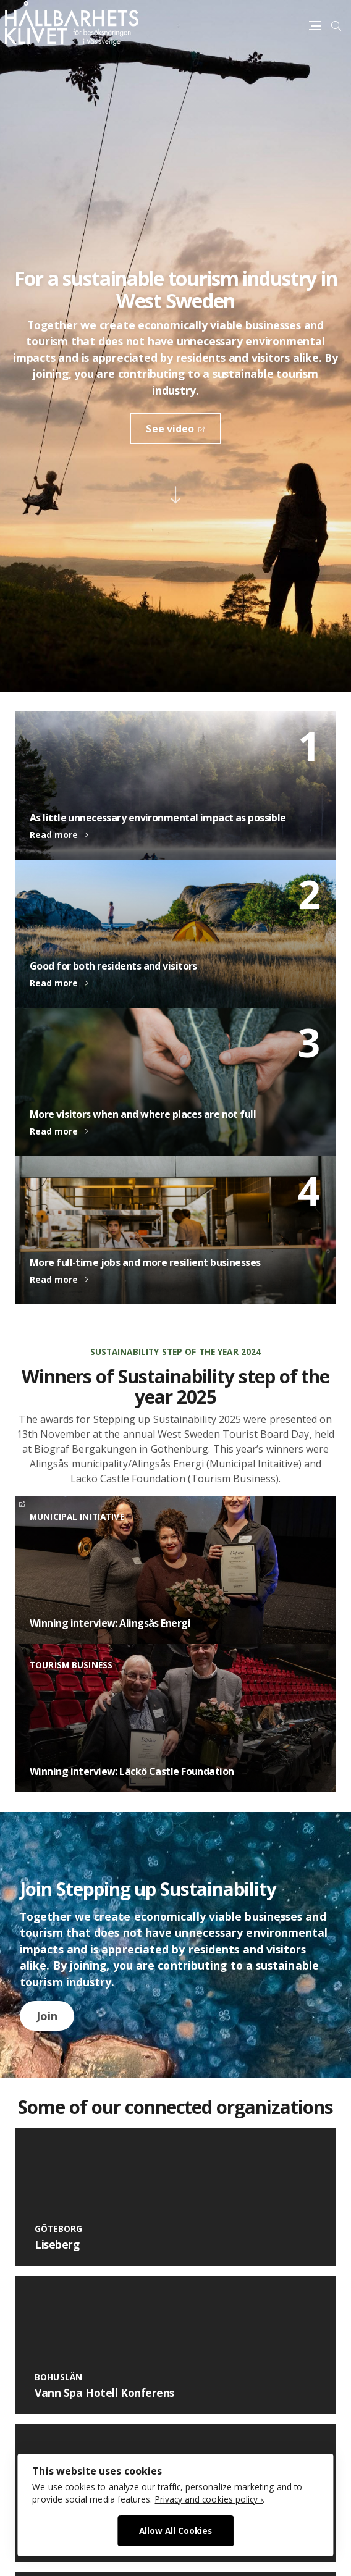 The width and height of the screenshot is (351, 2576). I want to click on Join, so click(46, 2015).